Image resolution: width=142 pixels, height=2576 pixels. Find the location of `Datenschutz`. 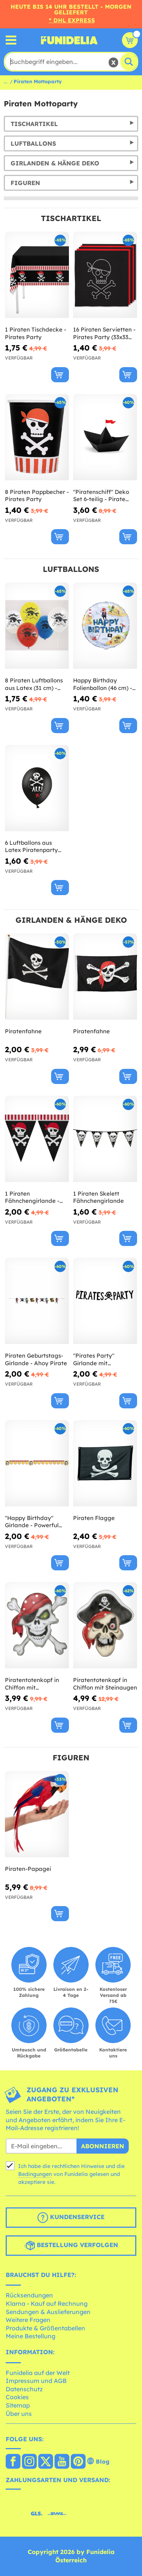

Datenschutz is located at coordinates (24, 2389).